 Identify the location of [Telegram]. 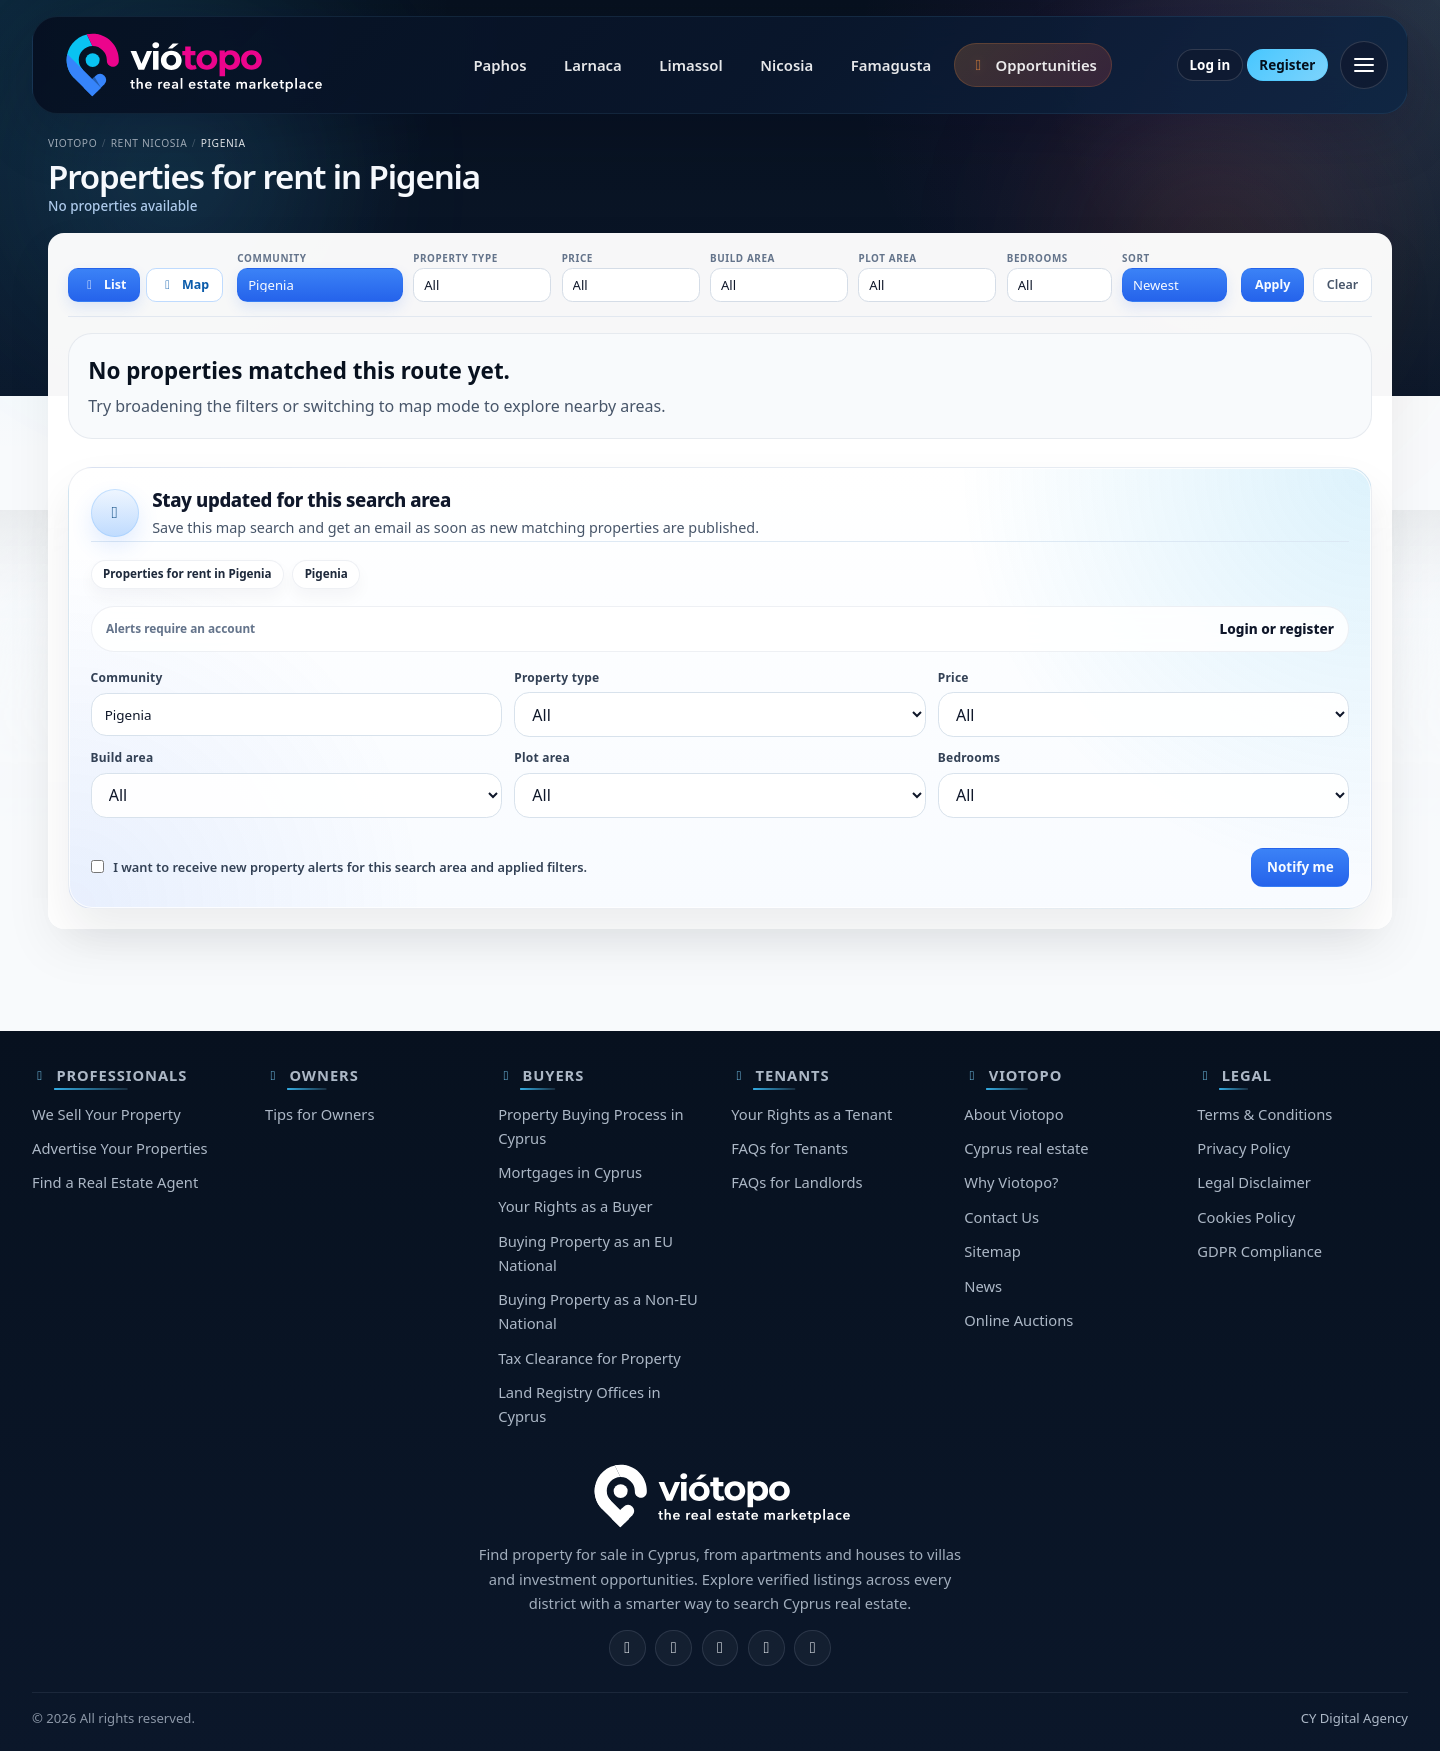
(766, 1648).